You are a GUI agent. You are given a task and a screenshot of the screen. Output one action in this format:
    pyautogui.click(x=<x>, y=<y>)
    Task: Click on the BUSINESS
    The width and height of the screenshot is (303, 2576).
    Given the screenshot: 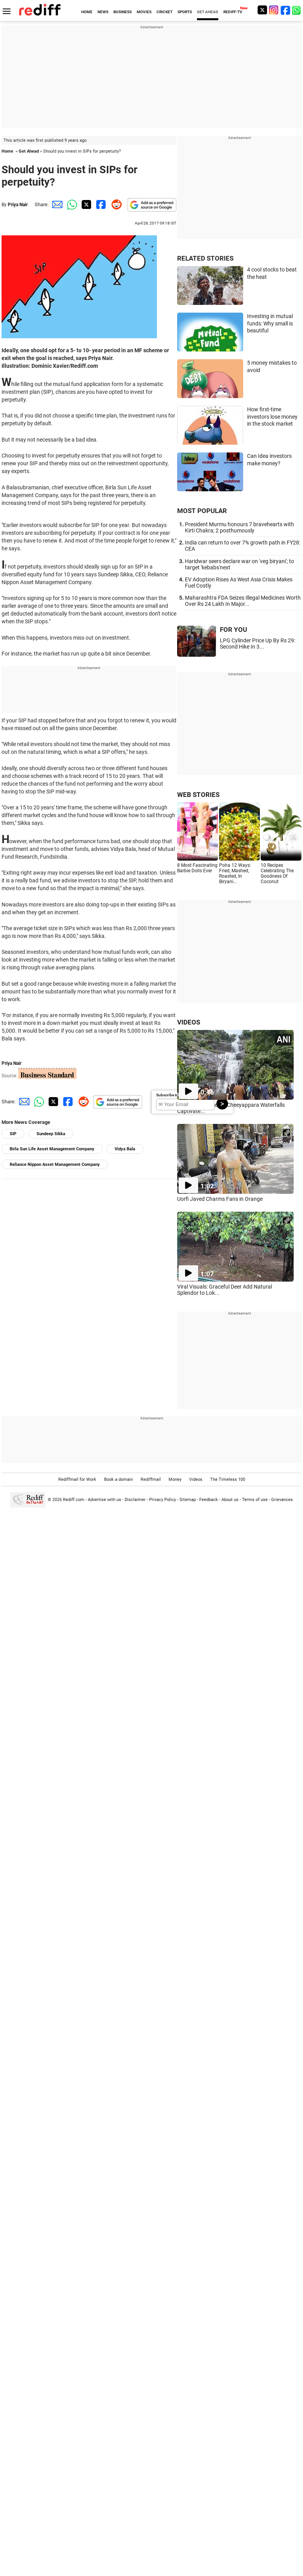 What is the action you would take?
    pyautogui.click(x=122, y=11)
    